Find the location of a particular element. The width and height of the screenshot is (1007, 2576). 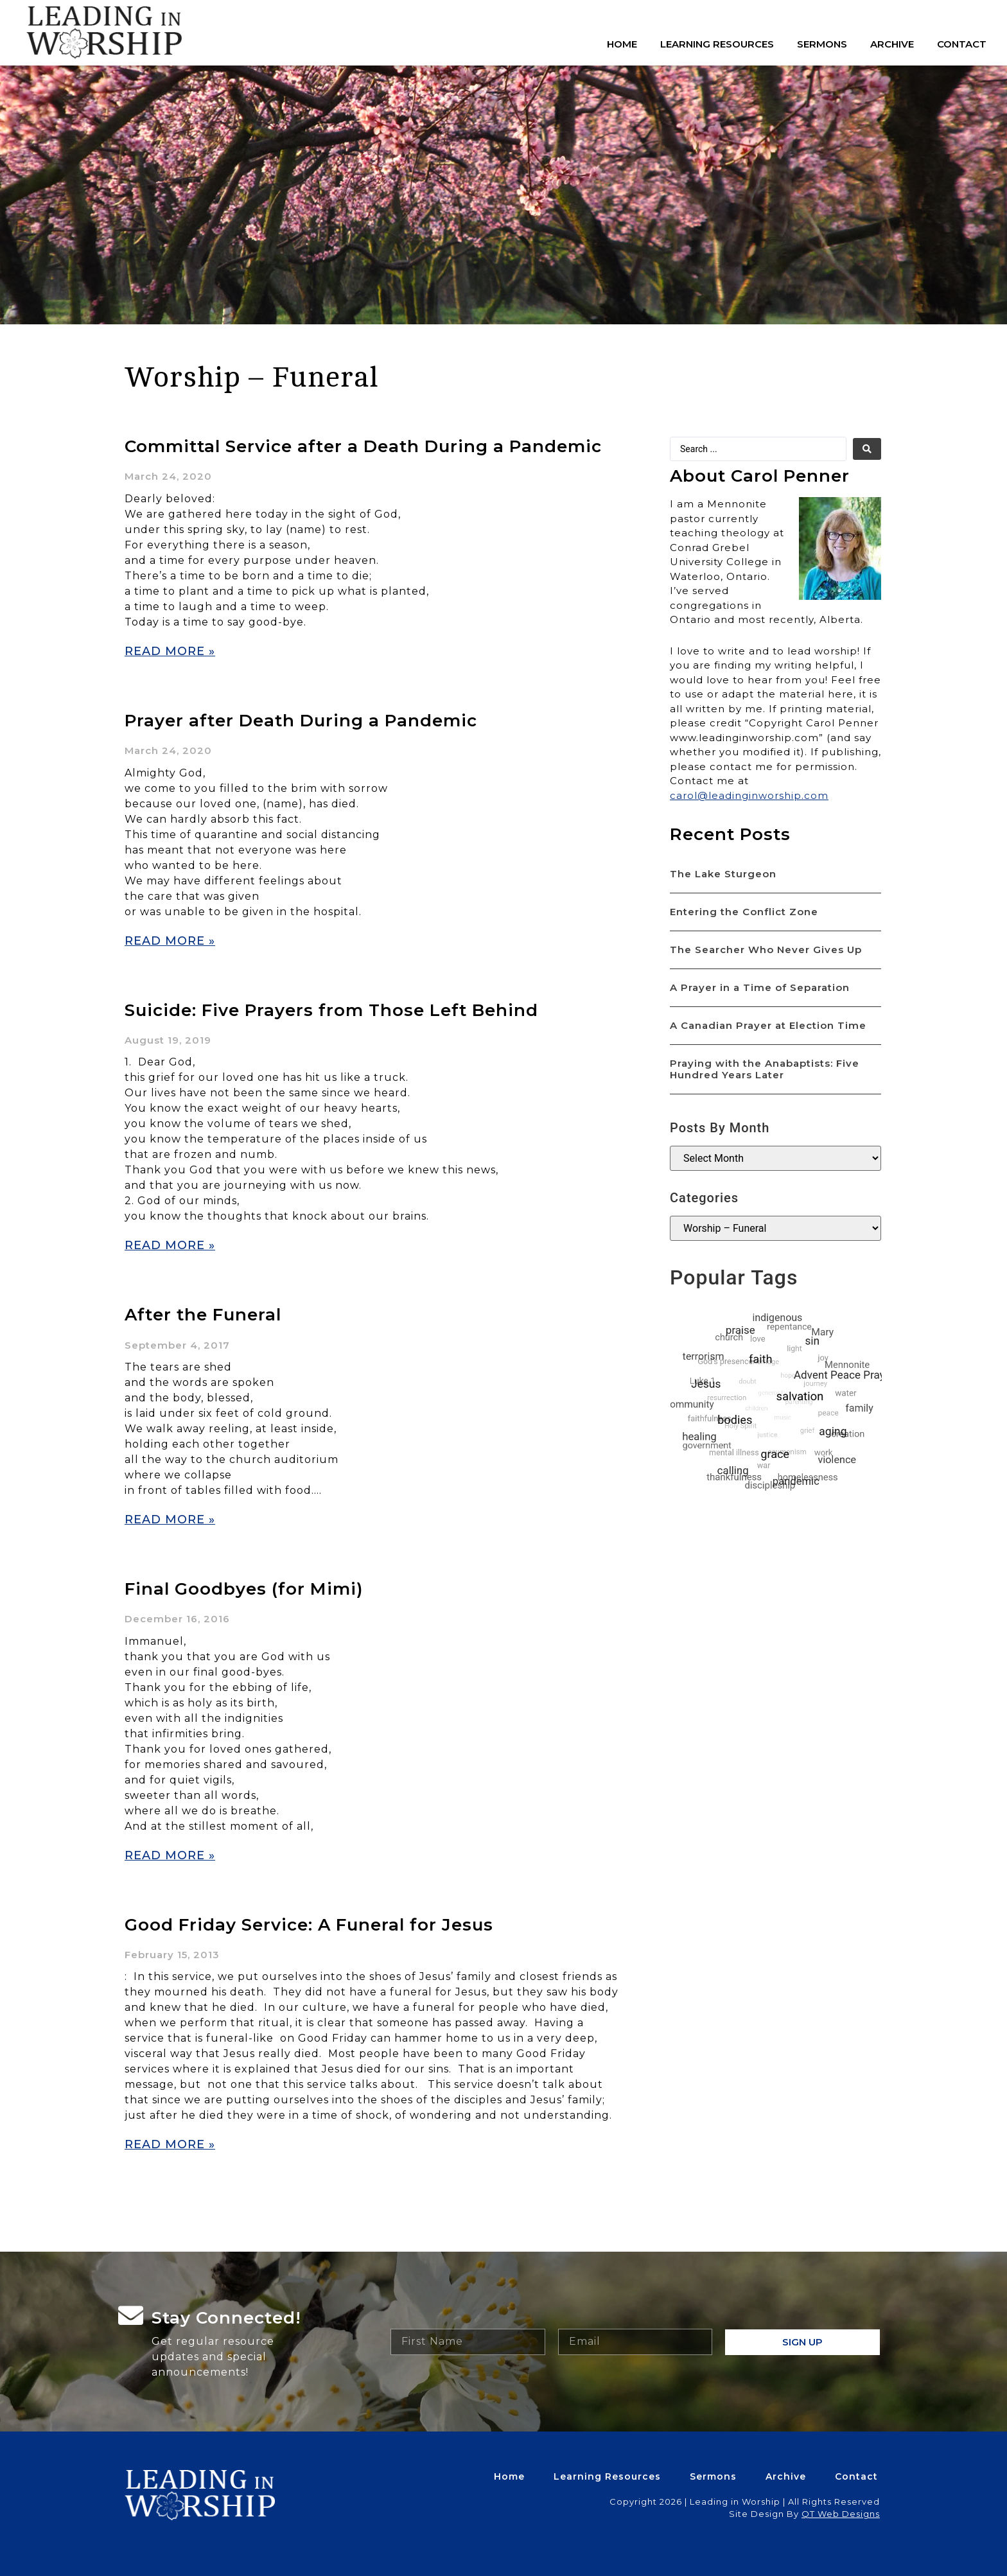

Good Friday Service: A Funeral for Jesus is located at coordinates (309, 1924).